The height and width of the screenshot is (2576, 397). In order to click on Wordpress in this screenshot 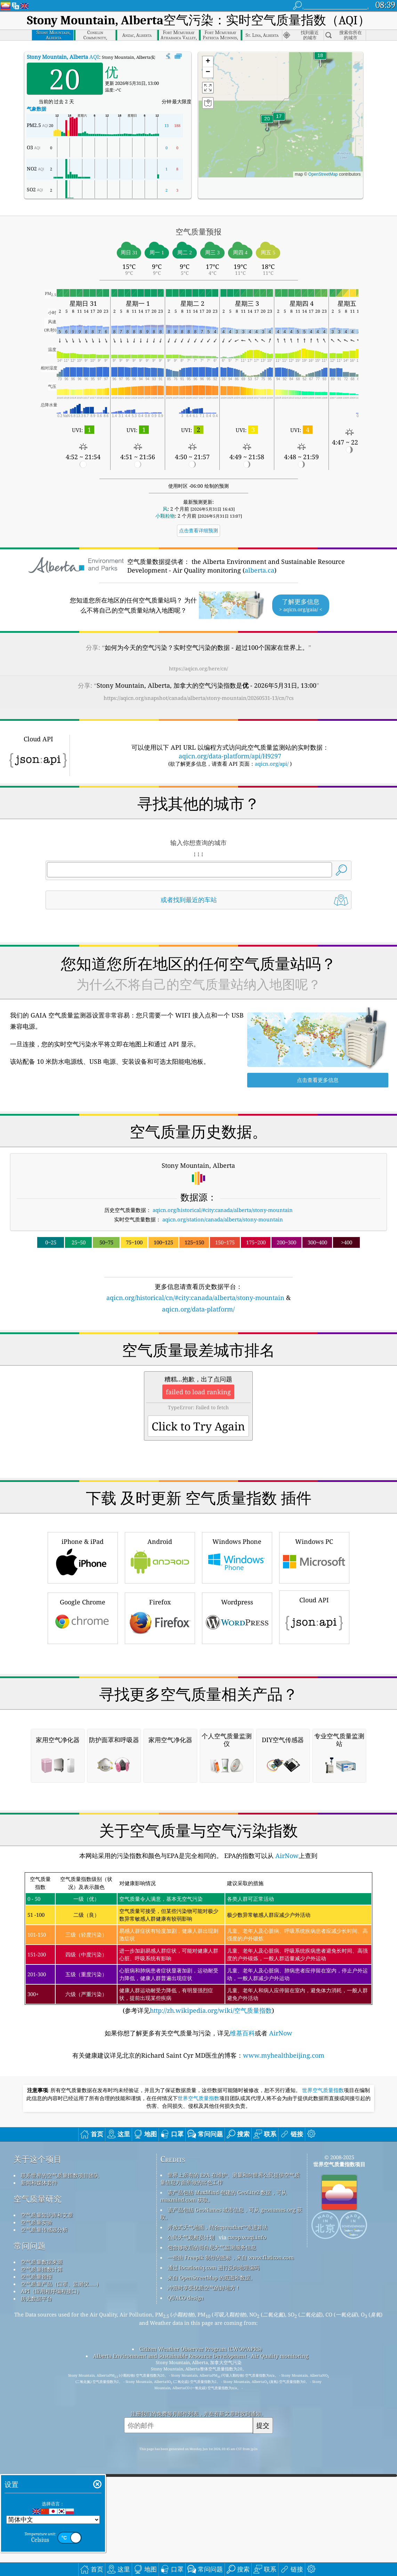, I will do `click(237, 1714)`.